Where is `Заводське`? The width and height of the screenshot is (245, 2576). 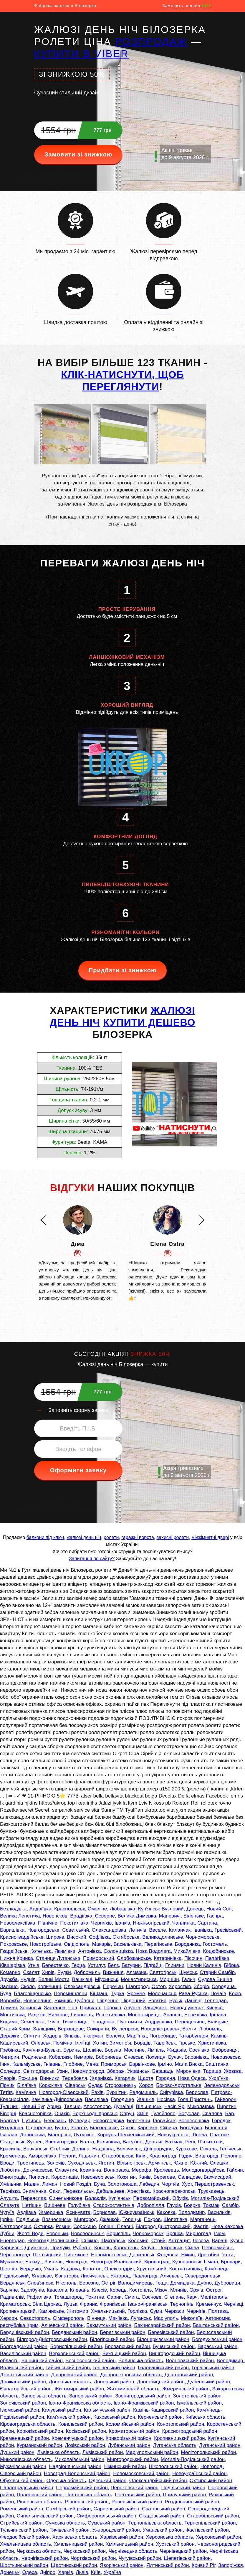 Заводське is located at coordinates (155, 2007).